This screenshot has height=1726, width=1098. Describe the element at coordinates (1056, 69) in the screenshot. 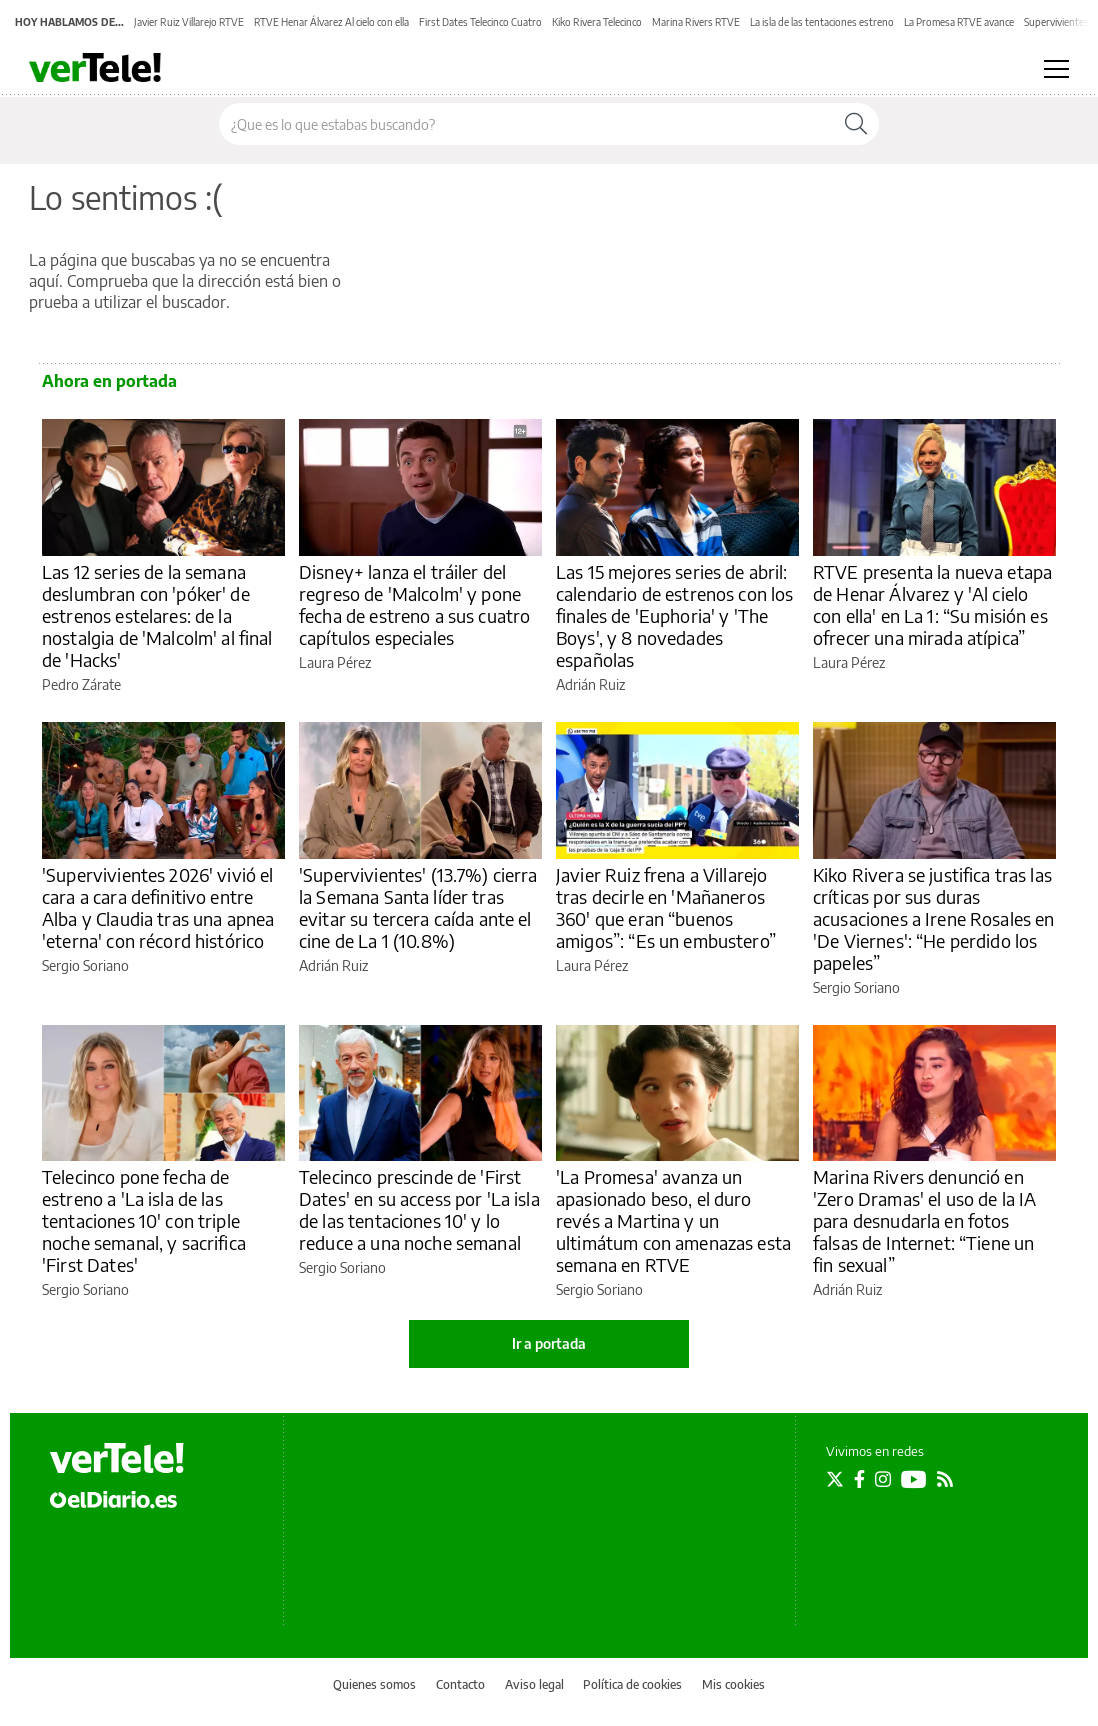

I see `[Abrir menú principal]` at that location.